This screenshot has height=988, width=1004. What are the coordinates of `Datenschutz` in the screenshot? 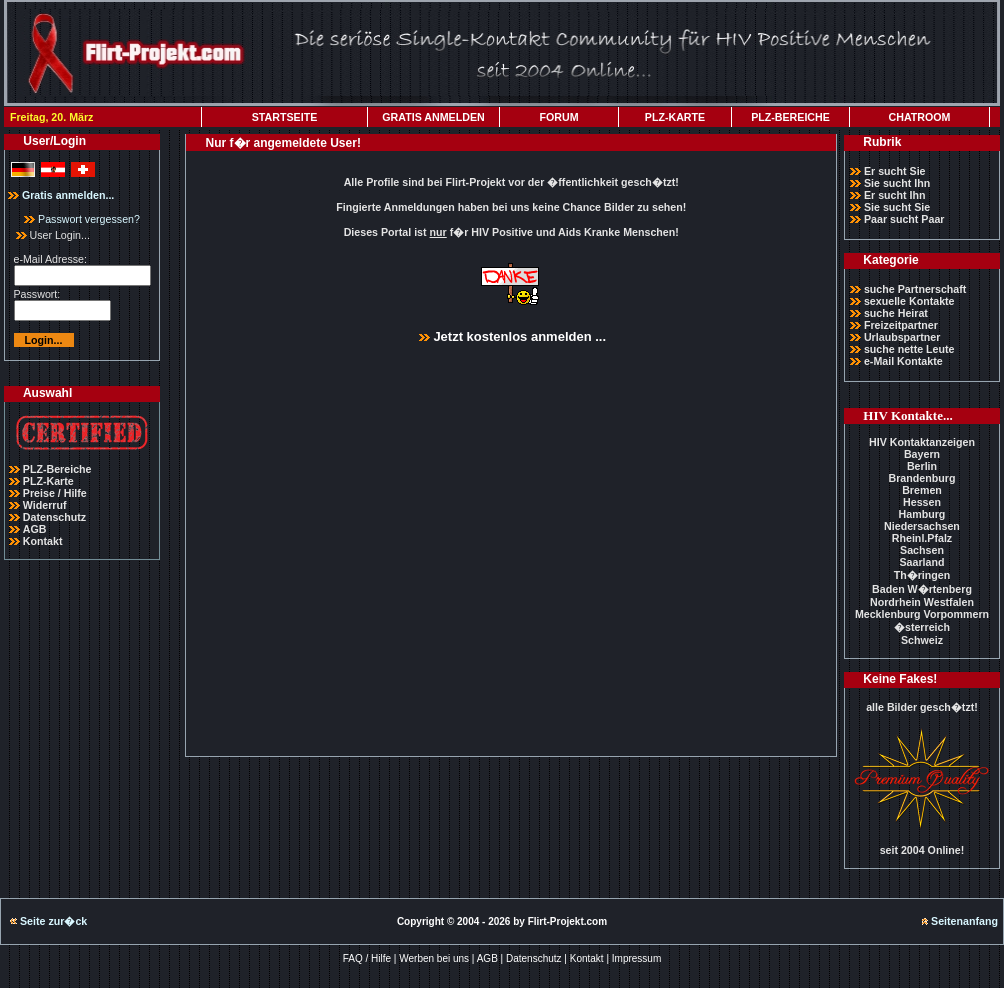 It's located at (54, 517).